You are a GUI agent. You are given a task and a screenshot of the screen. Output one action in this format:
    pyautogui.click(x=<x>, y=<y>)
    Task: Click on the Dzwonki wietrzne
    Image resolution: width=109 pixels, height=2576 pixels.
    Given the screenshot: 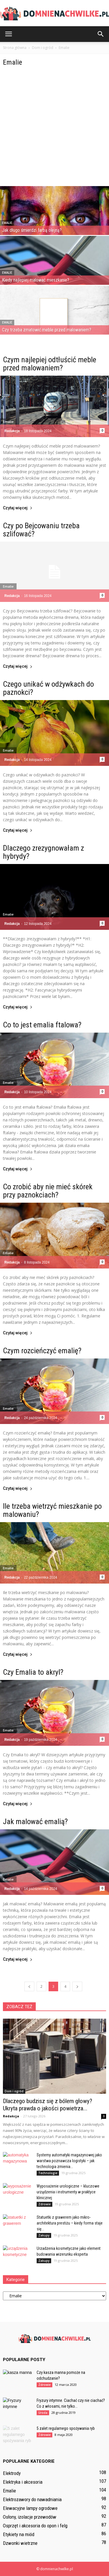 What is the action you would take?
    pyautogui.click(x=20, y=2543)
    